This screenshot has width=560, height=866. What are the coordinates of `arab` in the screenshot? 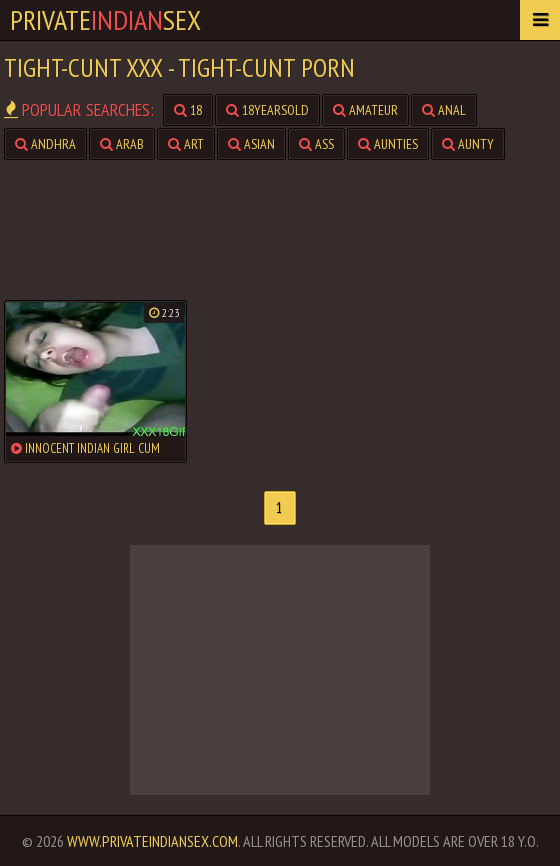 It's located at (122, 144).